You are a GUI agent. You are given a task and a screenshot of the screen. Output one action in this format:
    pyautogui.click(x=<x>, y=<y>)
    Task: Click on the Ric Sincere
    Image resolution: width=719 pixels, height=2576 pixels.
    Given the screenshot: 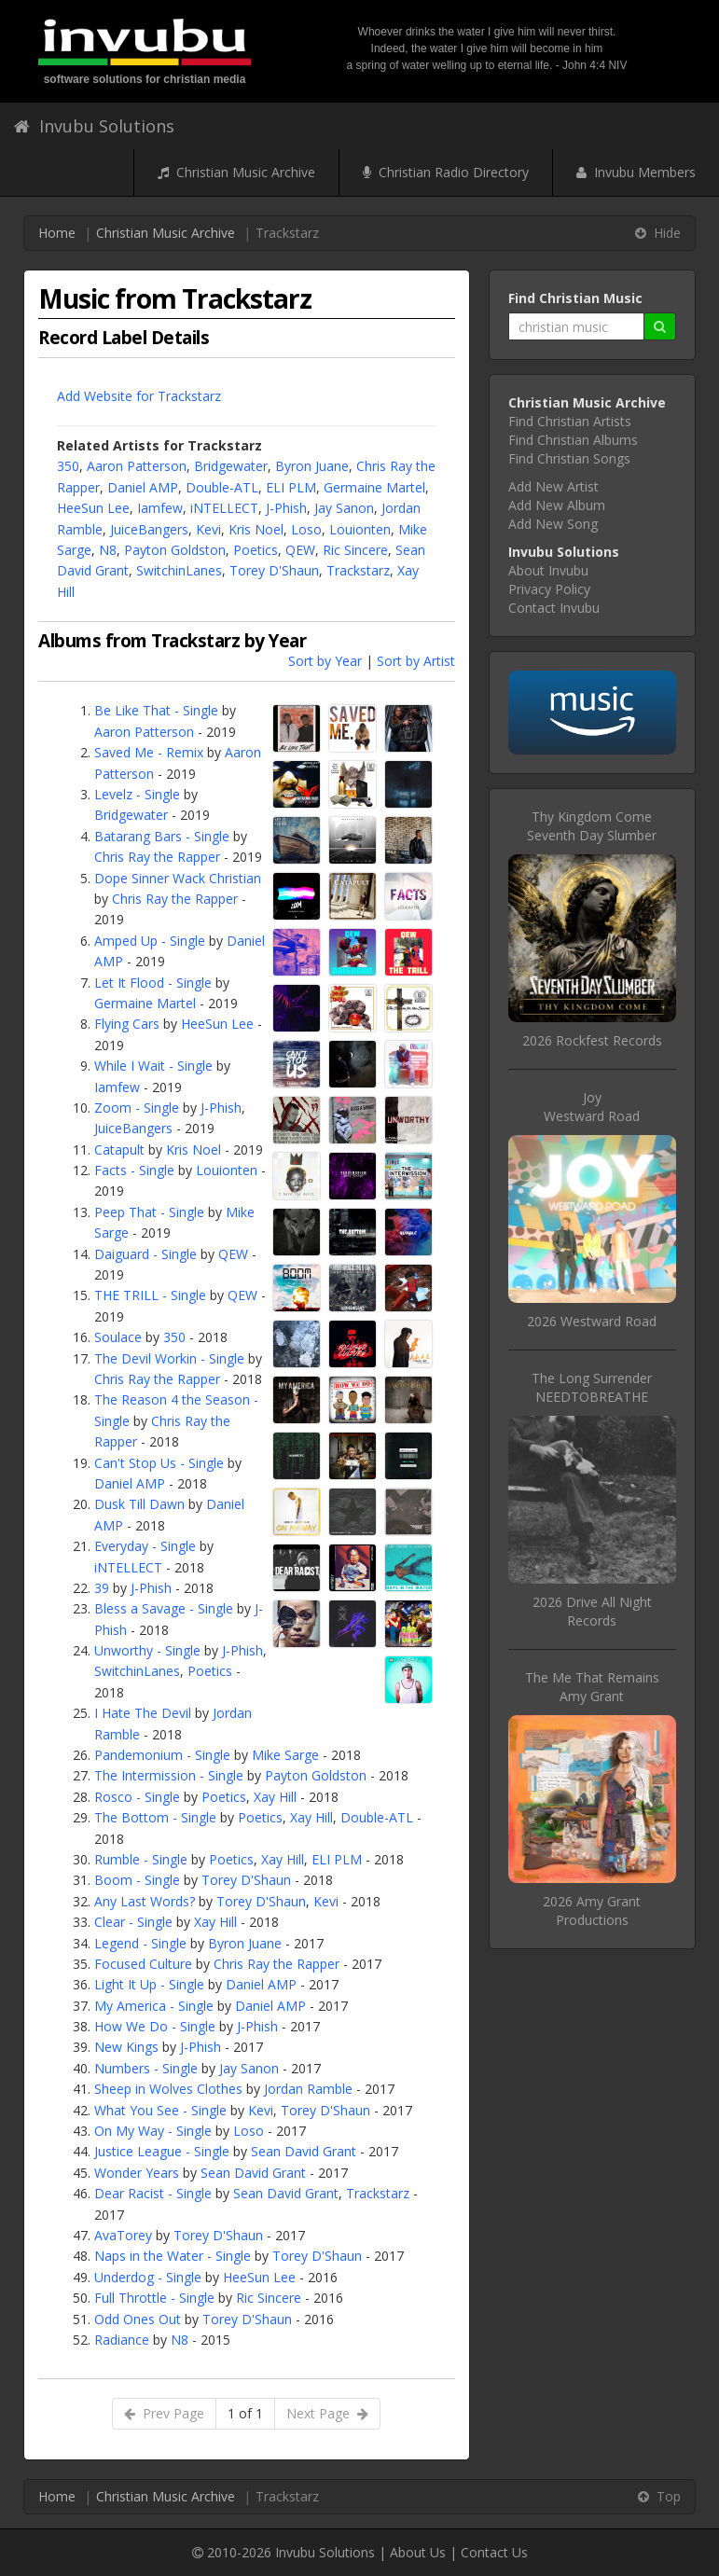 What is the action you would take?
    pyautogui.click(x=355, y=550)
    